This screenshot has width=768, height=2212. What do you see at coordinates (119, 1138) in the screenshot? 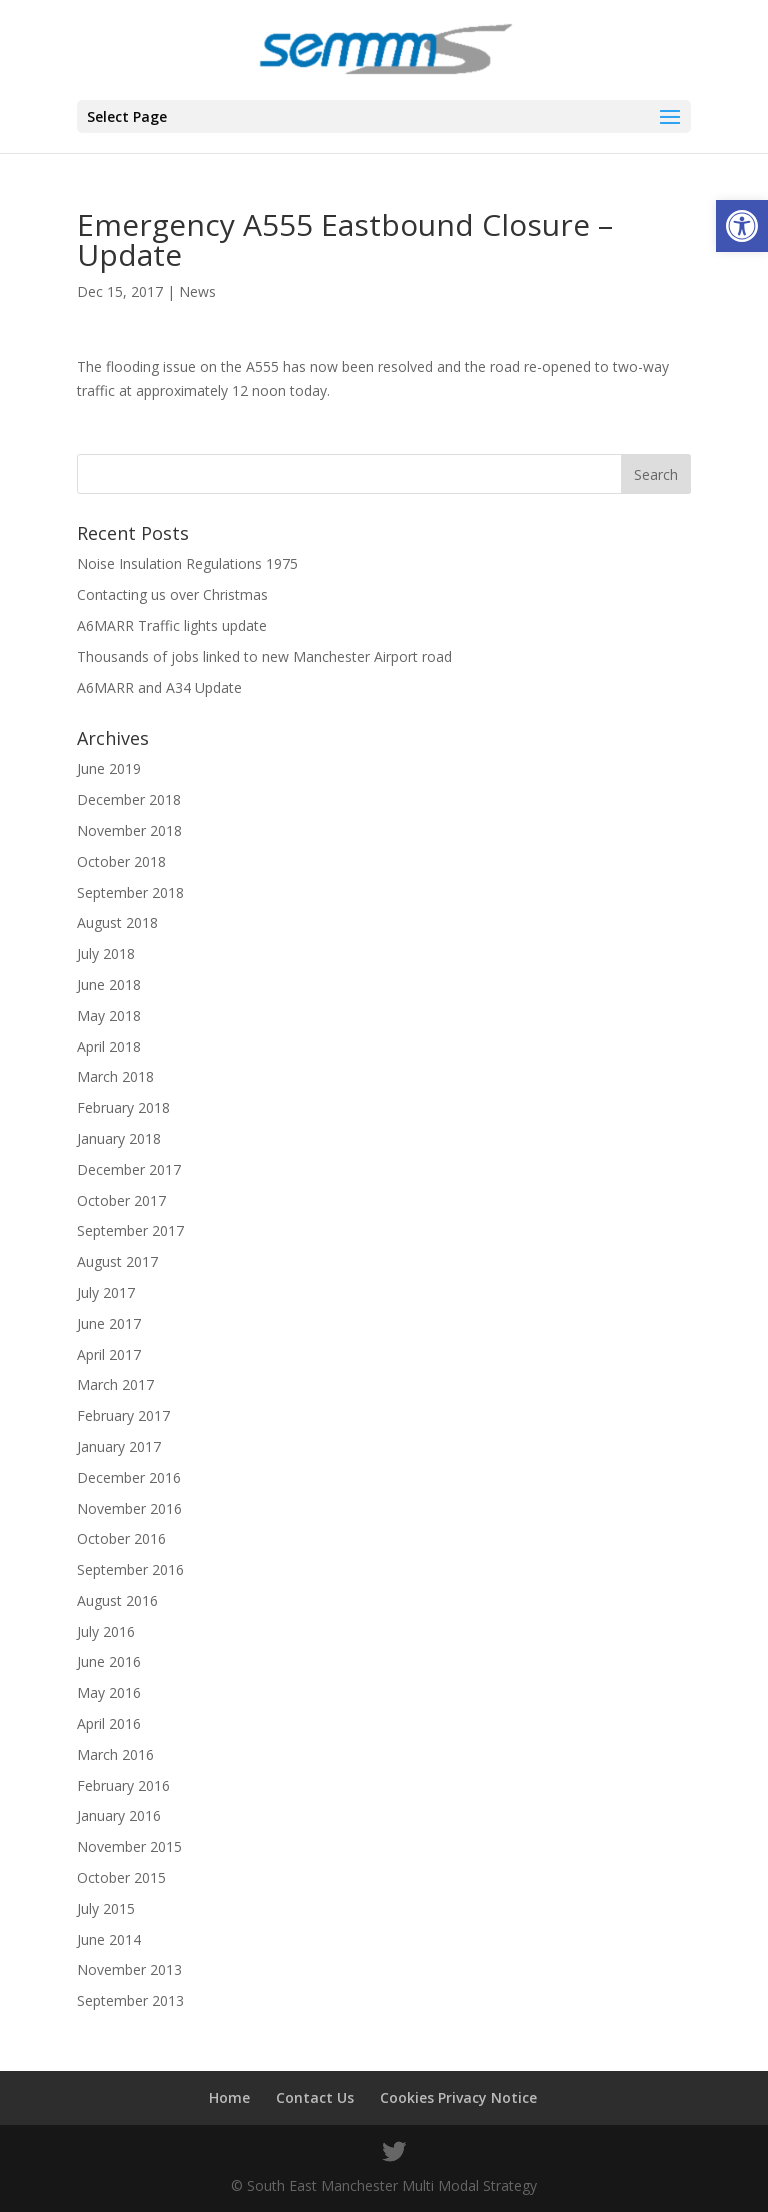
I see `January 2018` at bounding box center [119, 1138].